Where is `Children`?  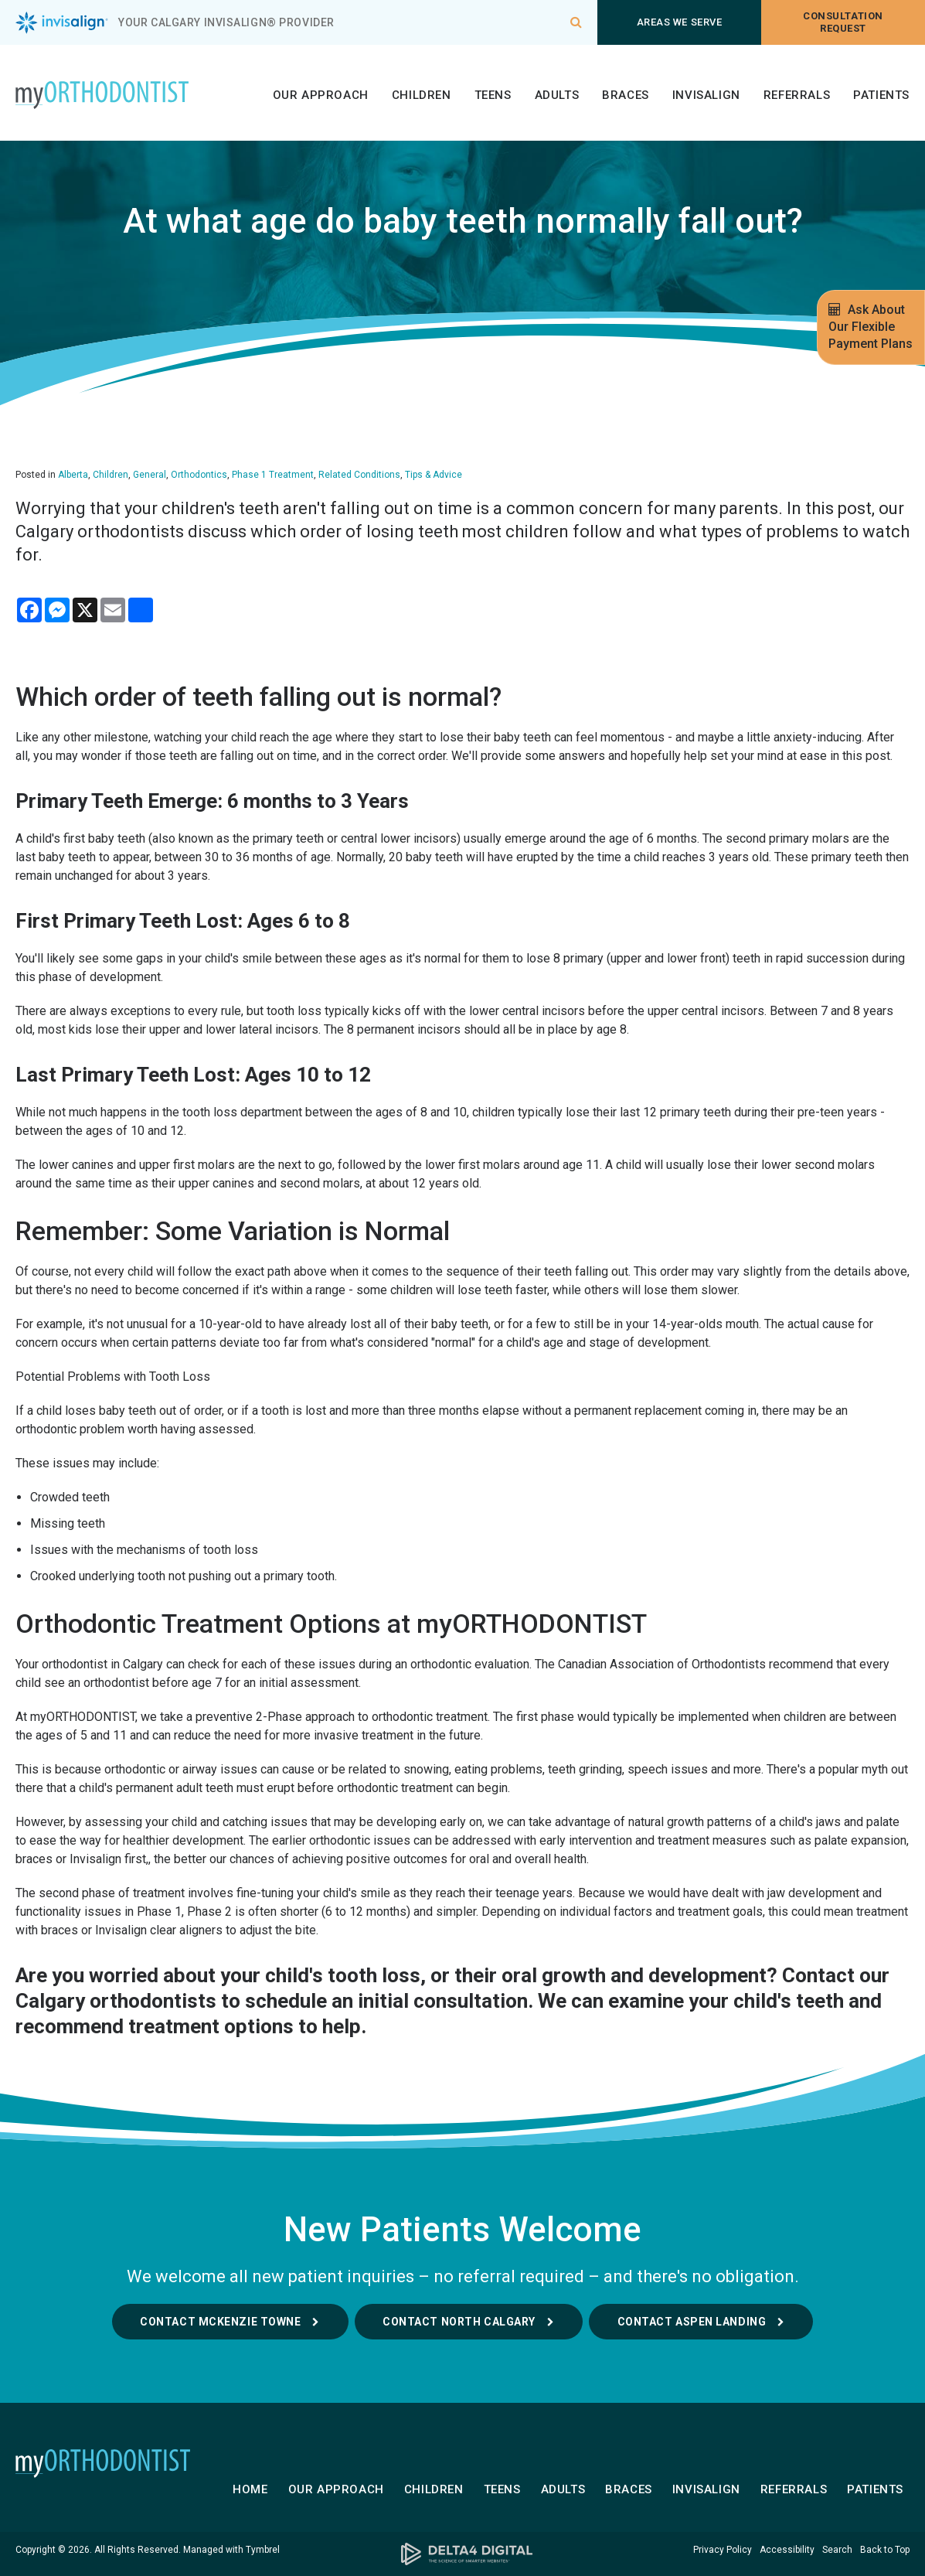 Children is located at coordinates (421, 95).